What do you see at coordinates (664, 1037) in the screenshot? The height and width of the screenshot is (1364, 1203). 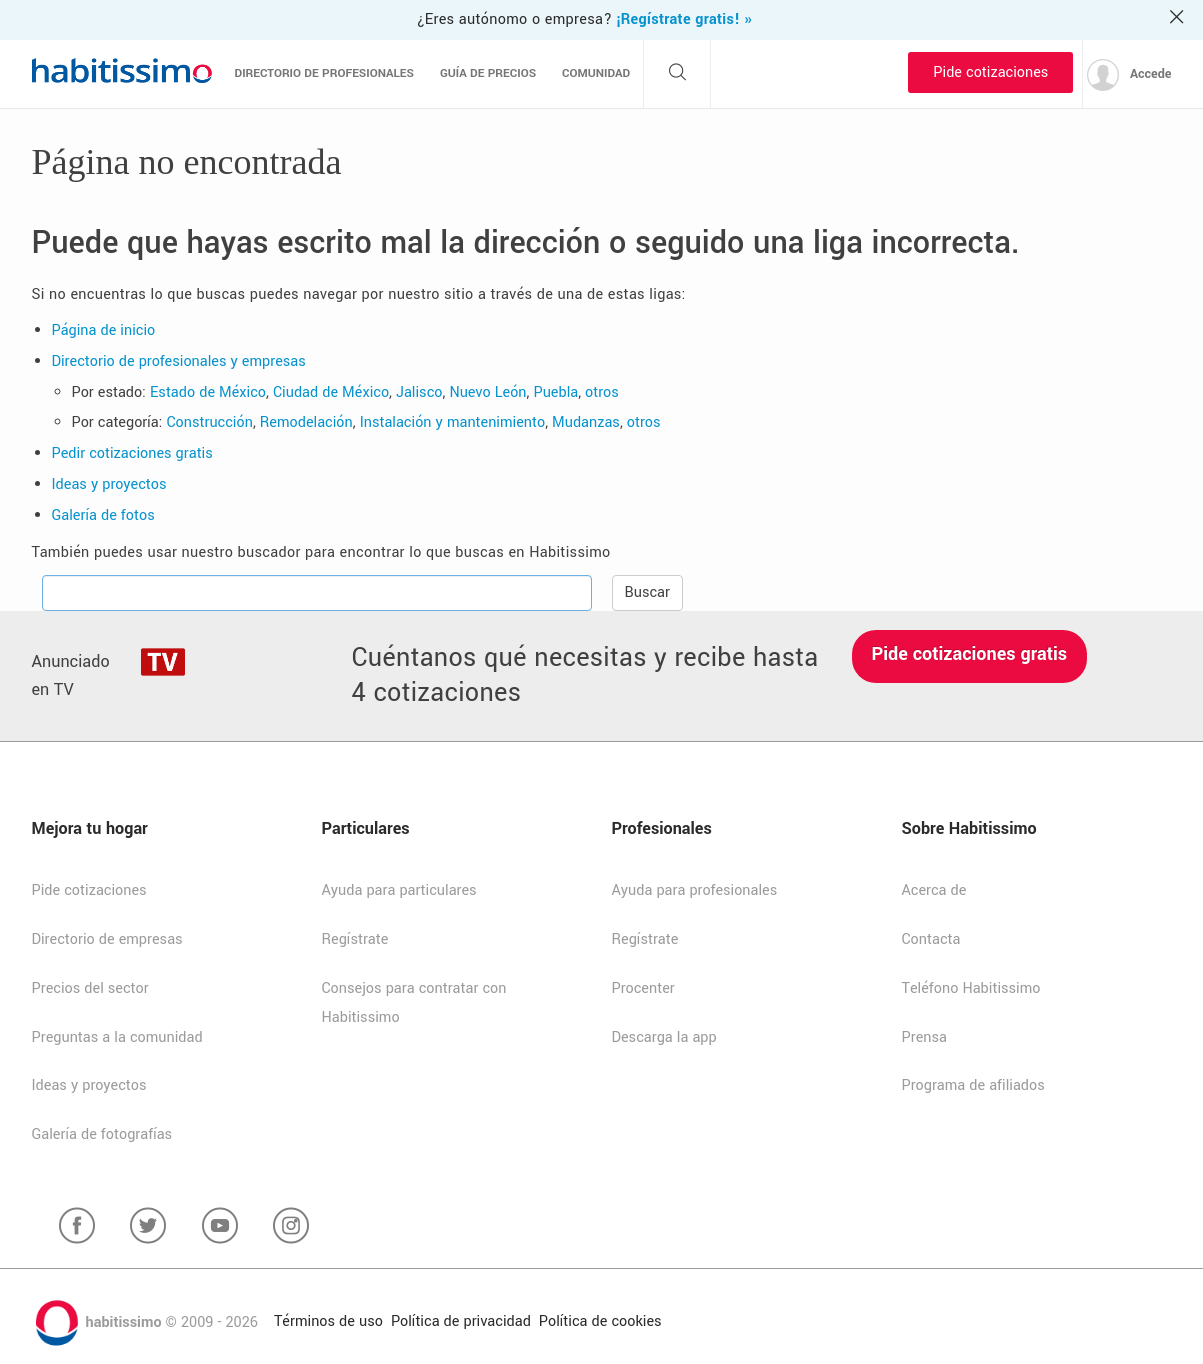 I see `Descarga la app` at bounding box center [664, 1037].